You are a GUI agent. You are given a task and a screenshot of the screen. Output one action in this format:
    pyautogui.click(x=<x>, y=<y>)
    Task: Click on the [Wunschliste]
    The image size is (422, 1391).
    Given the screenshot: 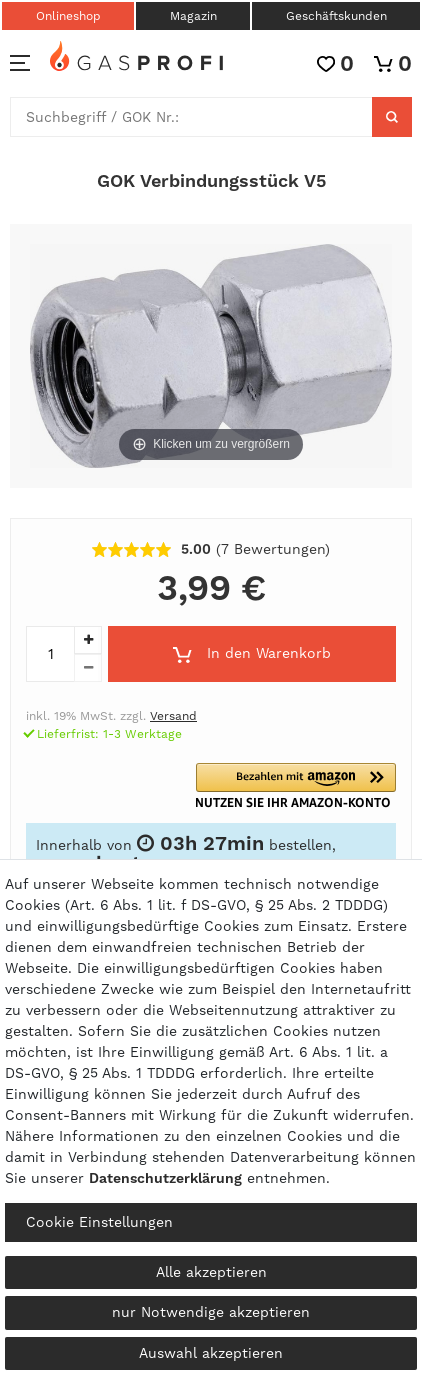 What is the action you would take?
    pyautogui.click(x=335, y=63)
    